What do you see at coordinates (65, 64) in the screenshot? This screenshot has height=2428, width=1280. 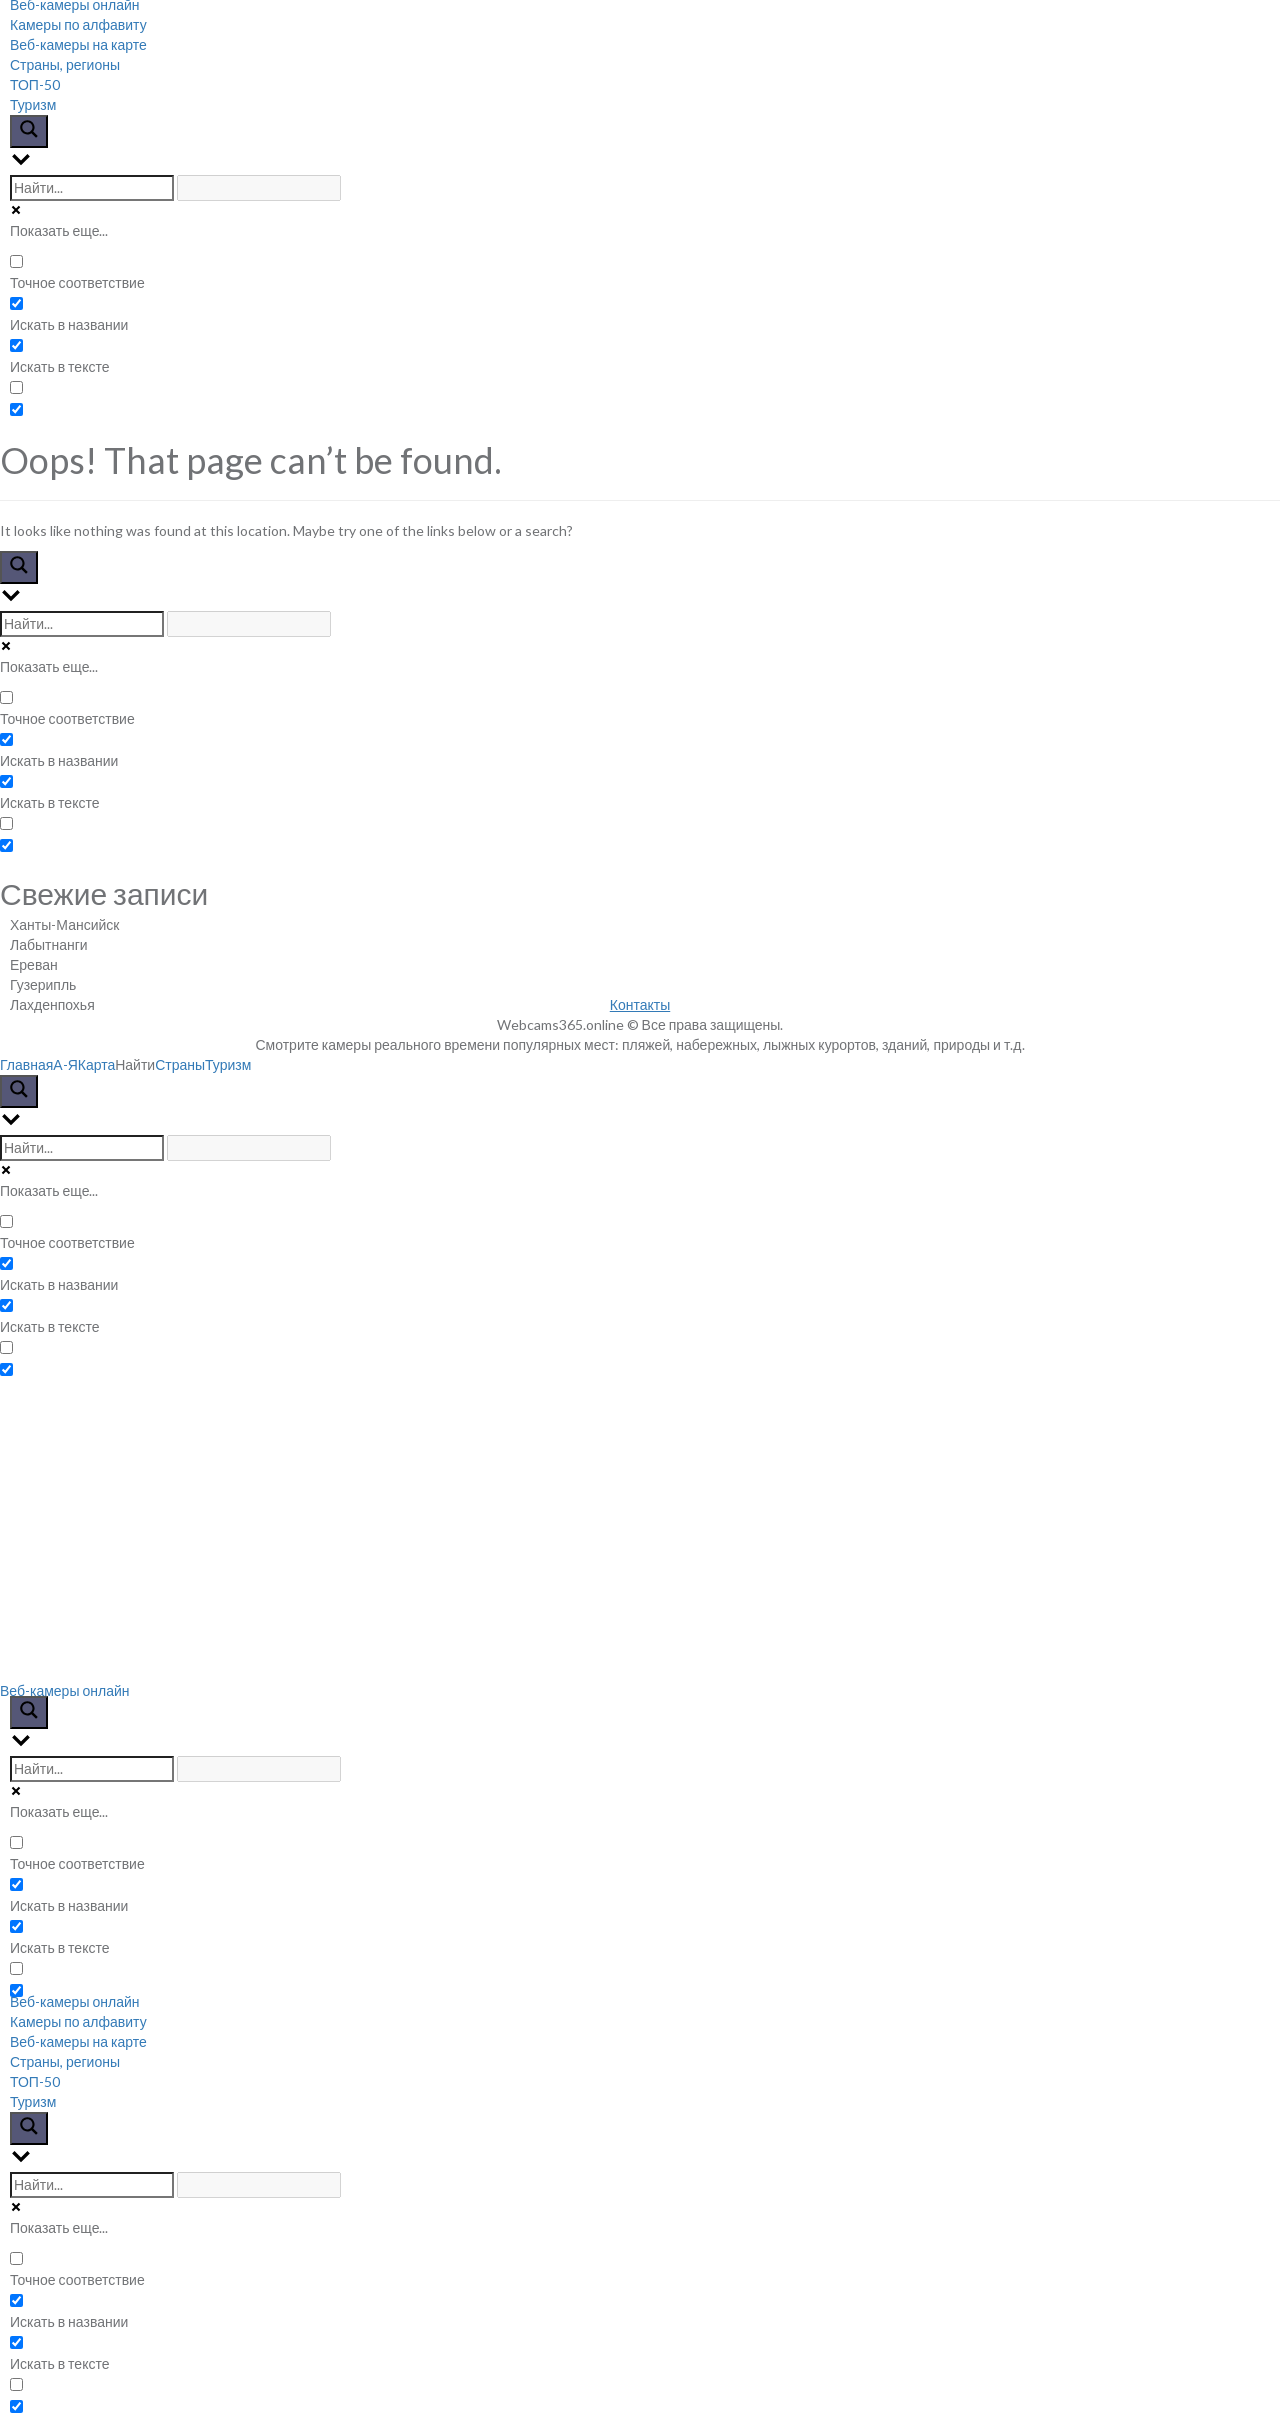 I see `Страны, регионы` at bounding box center [65, 64].